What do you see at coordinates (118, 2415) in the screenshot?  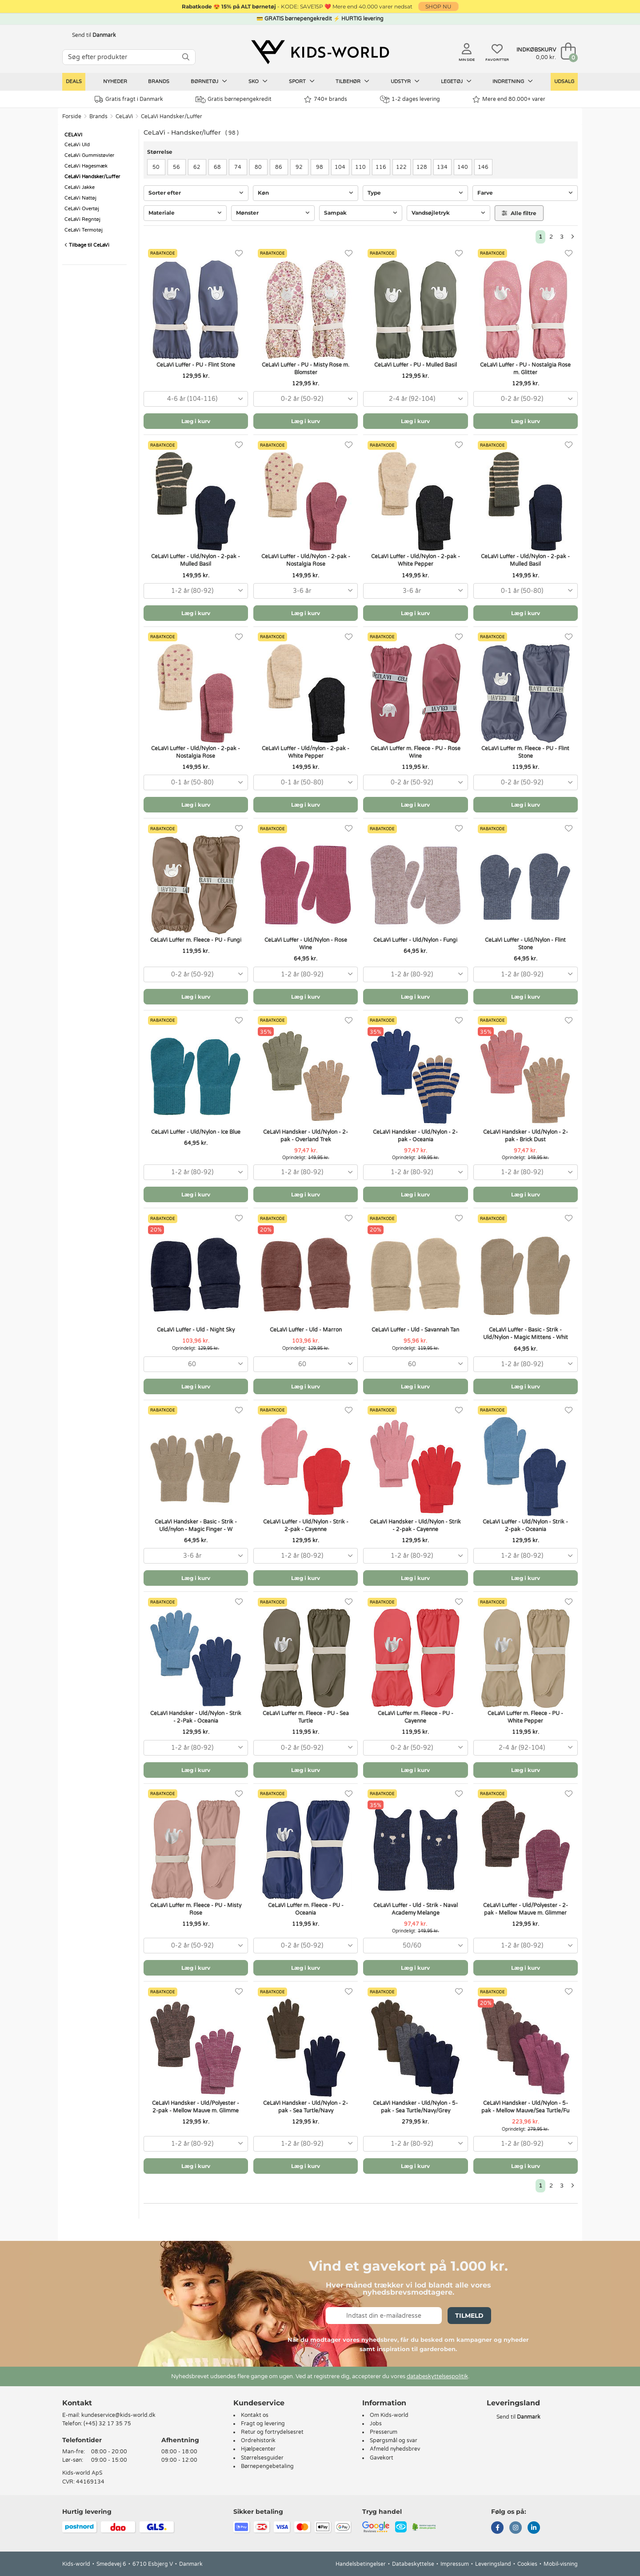 I see `kundeservice@kids-world.dk` at bounding box center [118, 2415].